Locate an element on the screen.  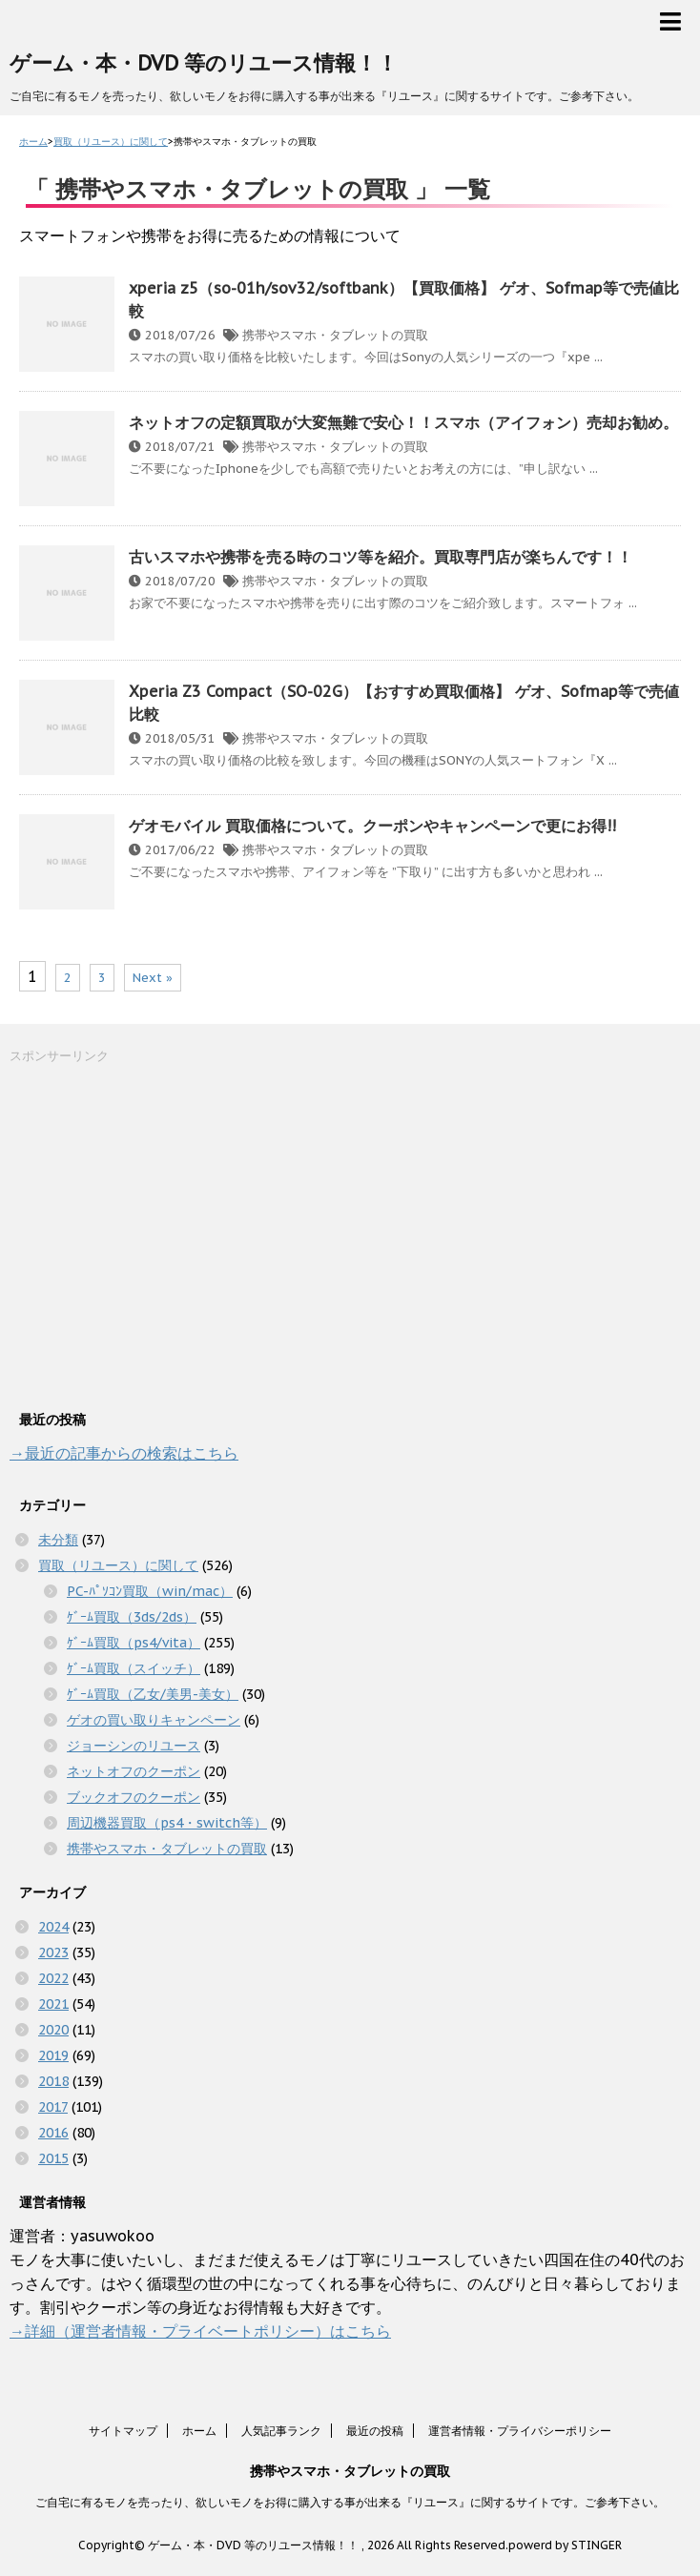
2022 is located at coordinates (53, 1978).